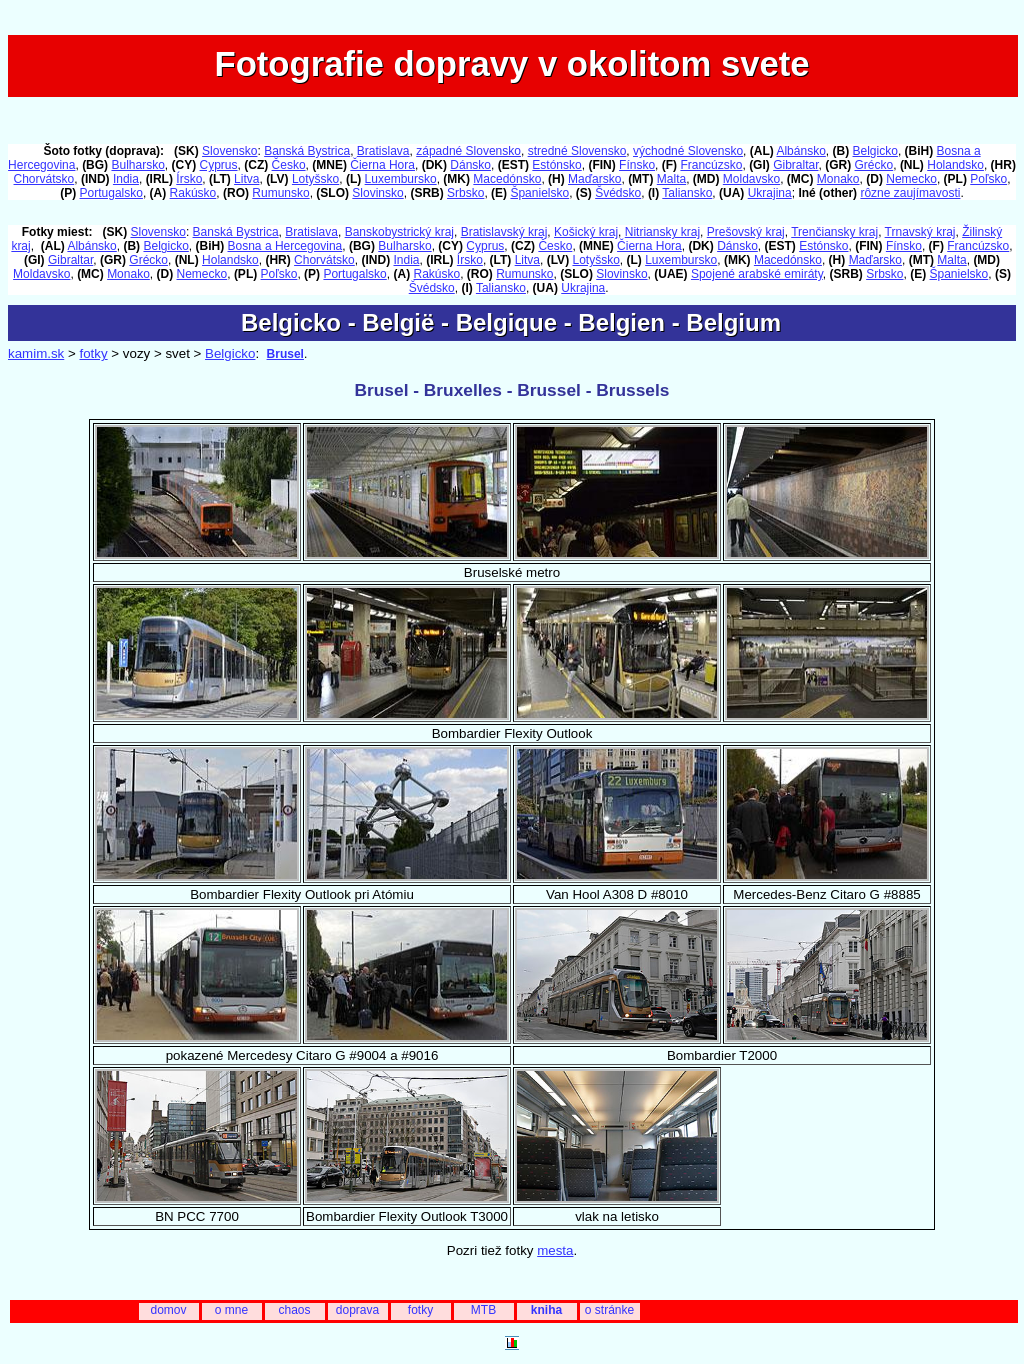 The height and width of the screenshot is (1364, 1024). I want to click on západné Slovensko, so click(468, 151).